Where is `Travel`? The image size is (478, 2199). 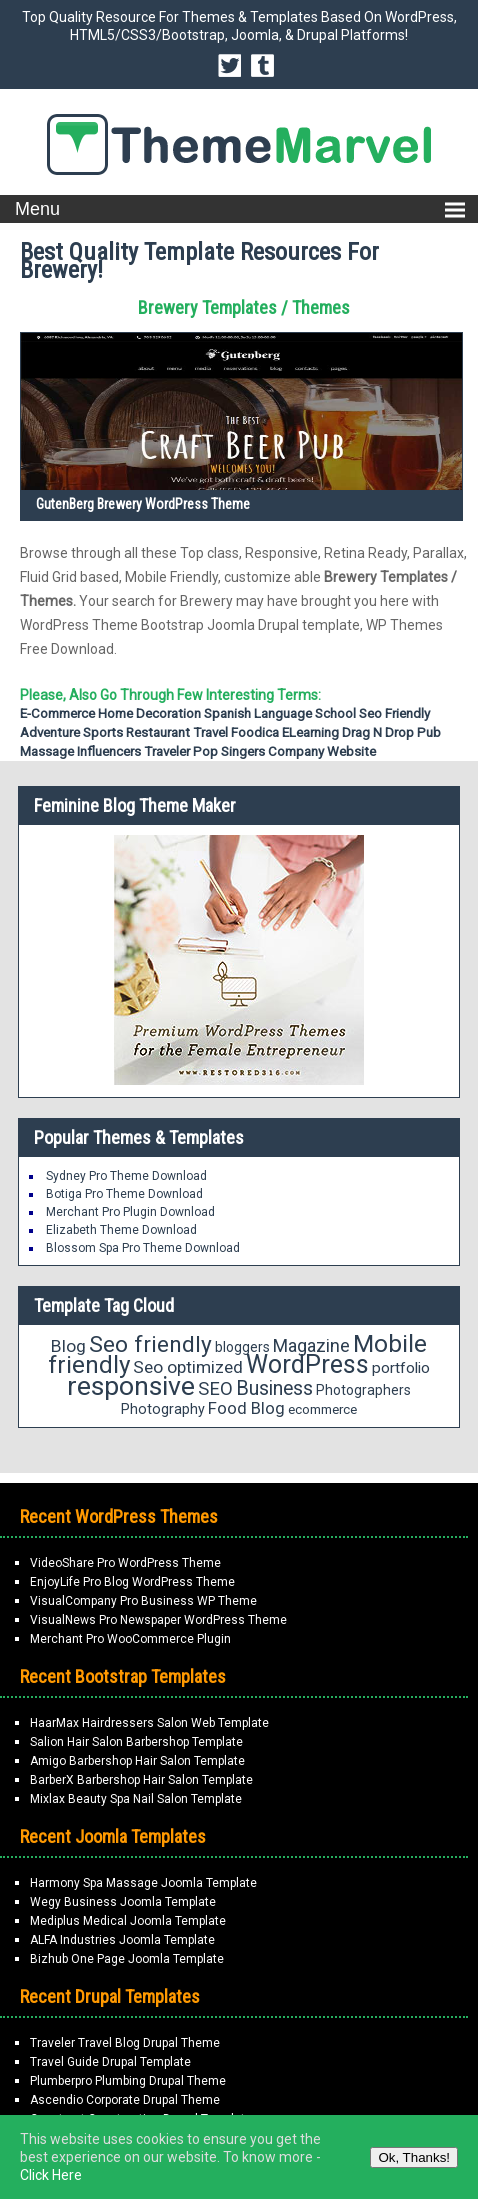
Travel is located at coordinates (210, 732).